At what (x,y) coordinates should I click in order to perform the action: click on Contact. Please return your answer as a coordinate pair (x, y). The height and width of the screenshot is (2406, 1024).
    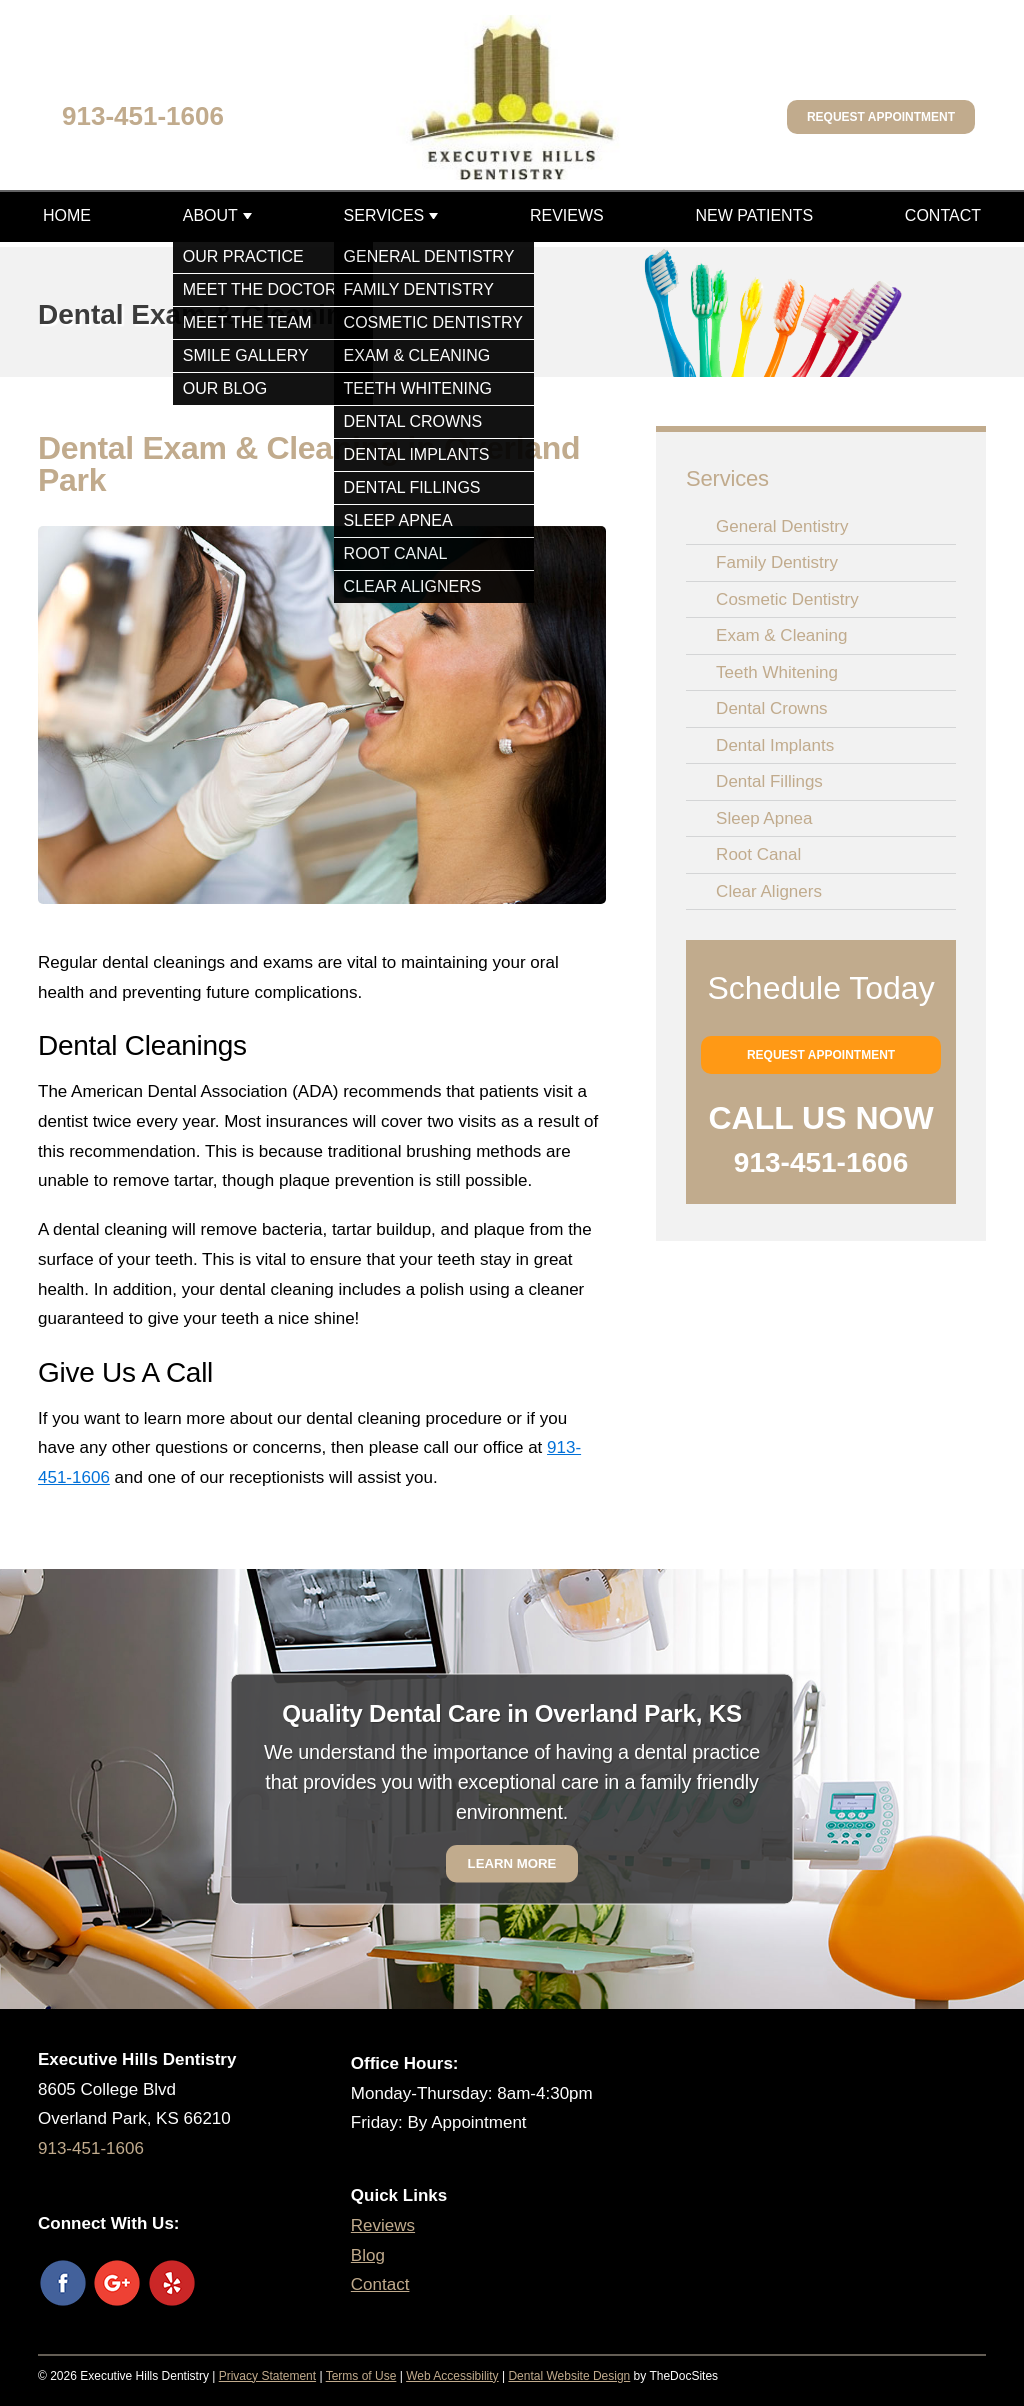
    Looking at the image, I should click on (943, 215).